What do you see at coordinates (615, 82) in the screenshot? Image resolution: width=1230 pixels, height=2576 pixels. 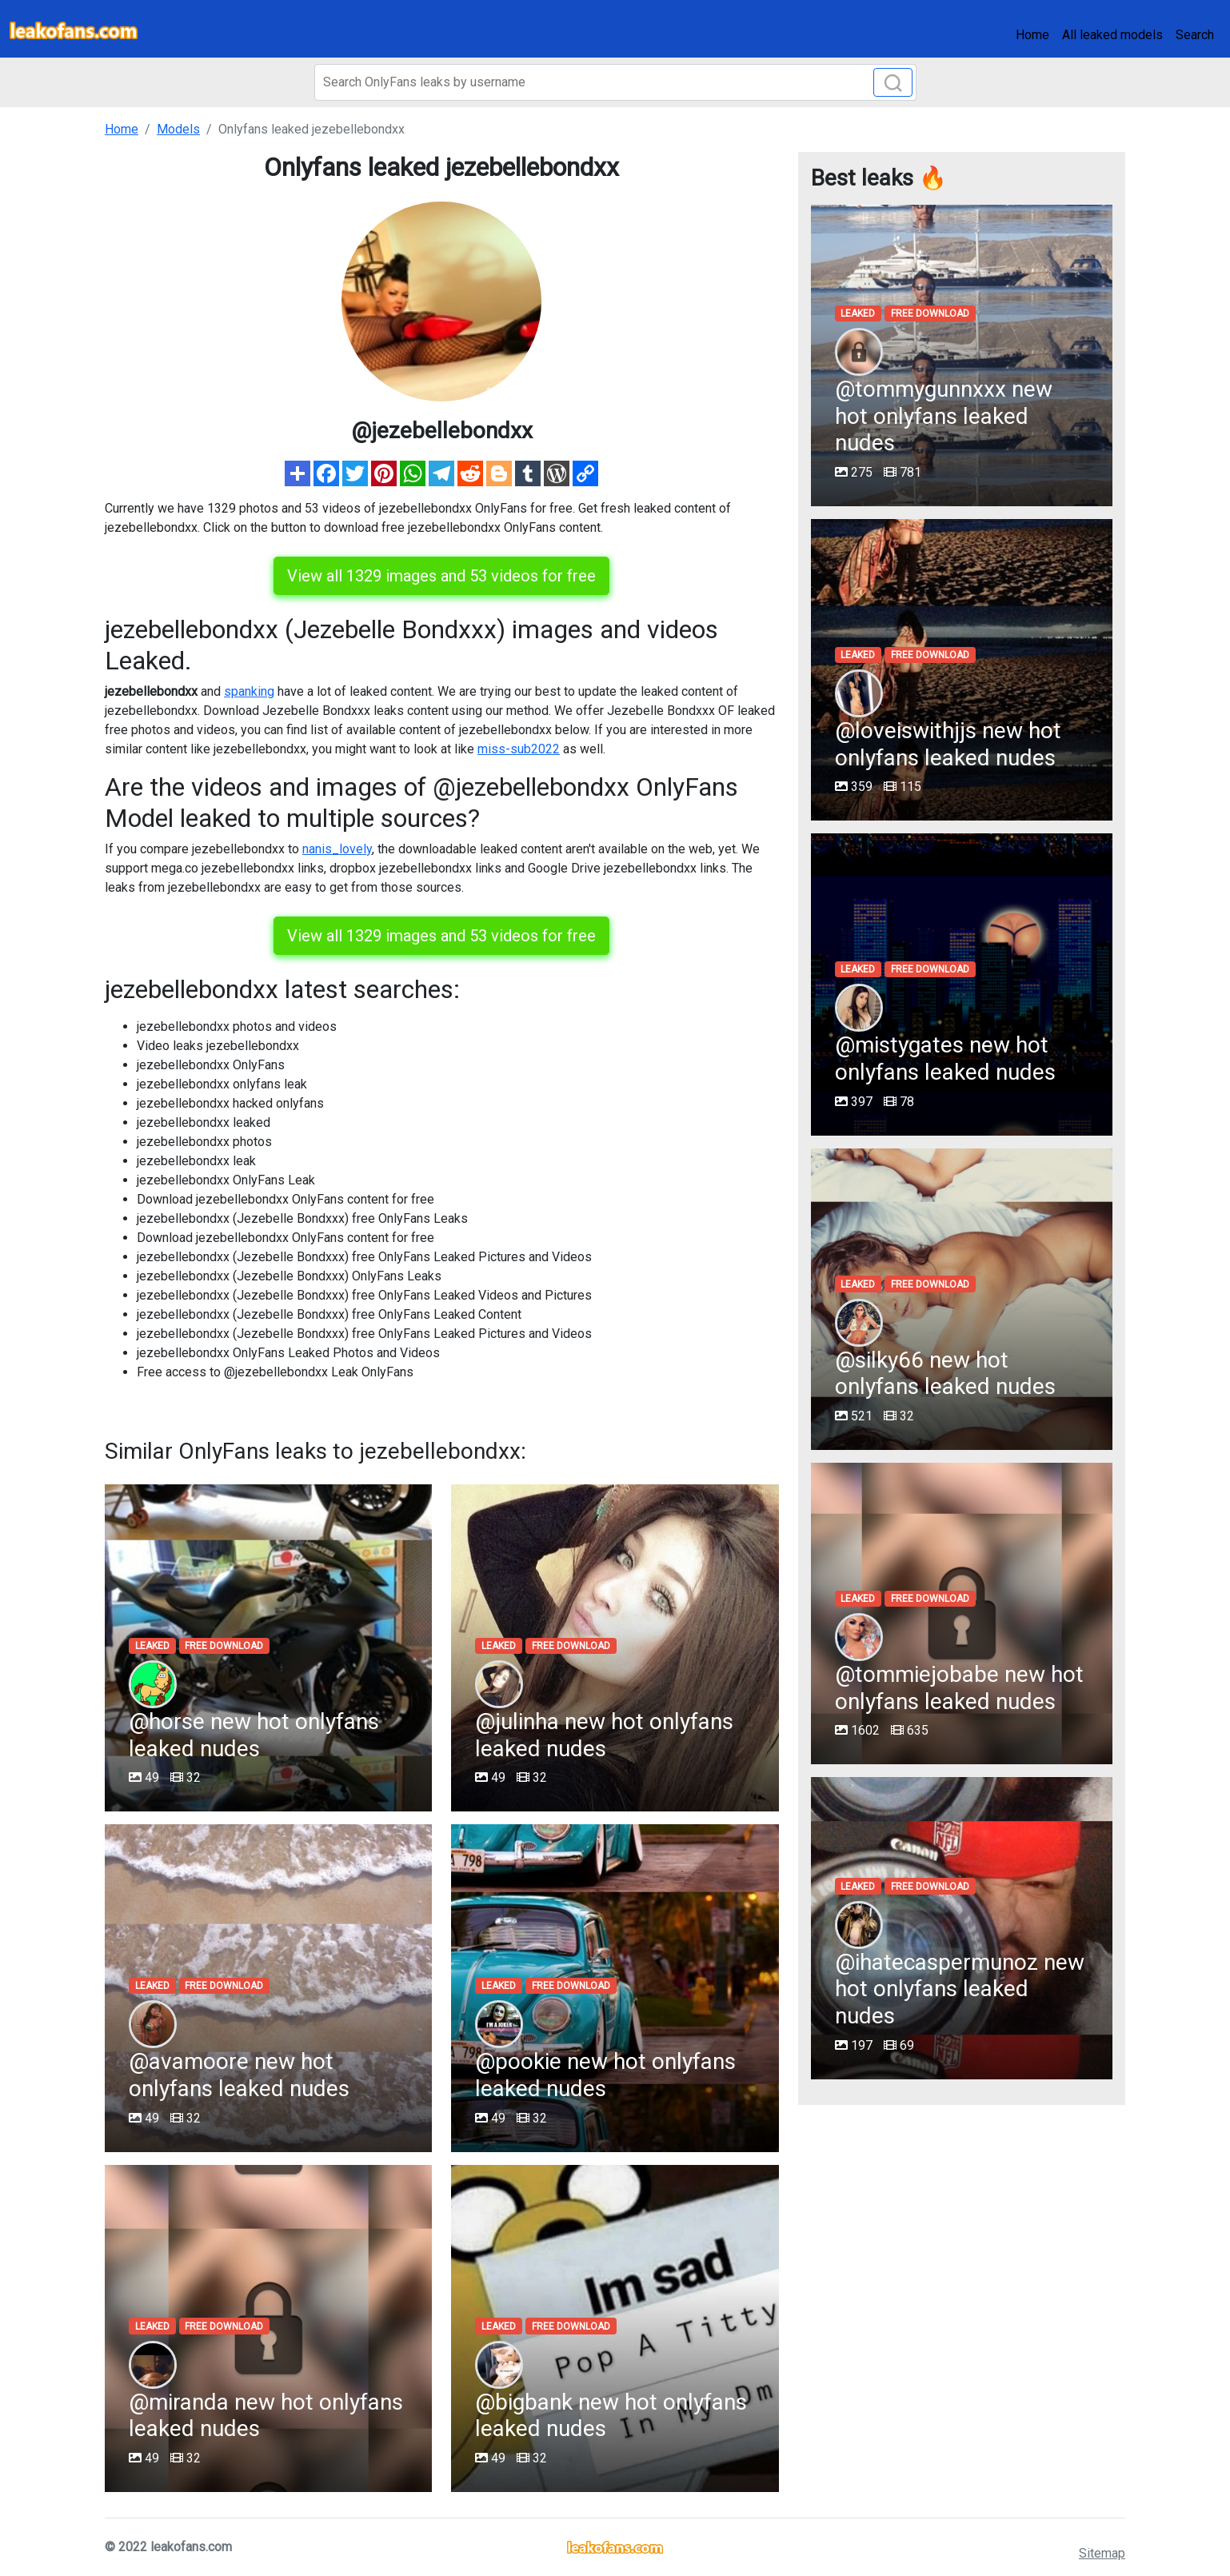 I see `[Search]` at bounding box center [615, 82].